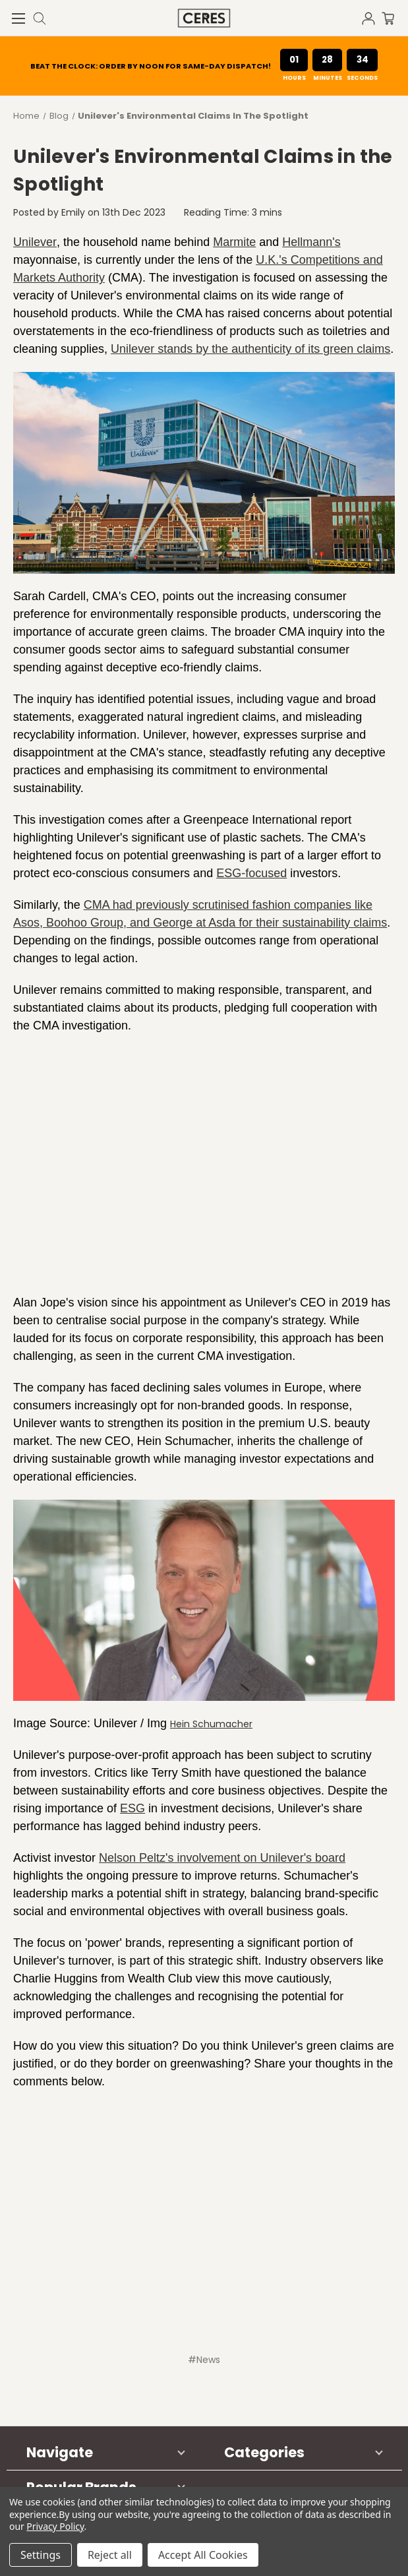 The width and height of the screenshot is (408, 2576). What do you see at coordinates (55, 2526) in the screenshot?
I see `Privacy Policy` at bounding box center [55, 2526].